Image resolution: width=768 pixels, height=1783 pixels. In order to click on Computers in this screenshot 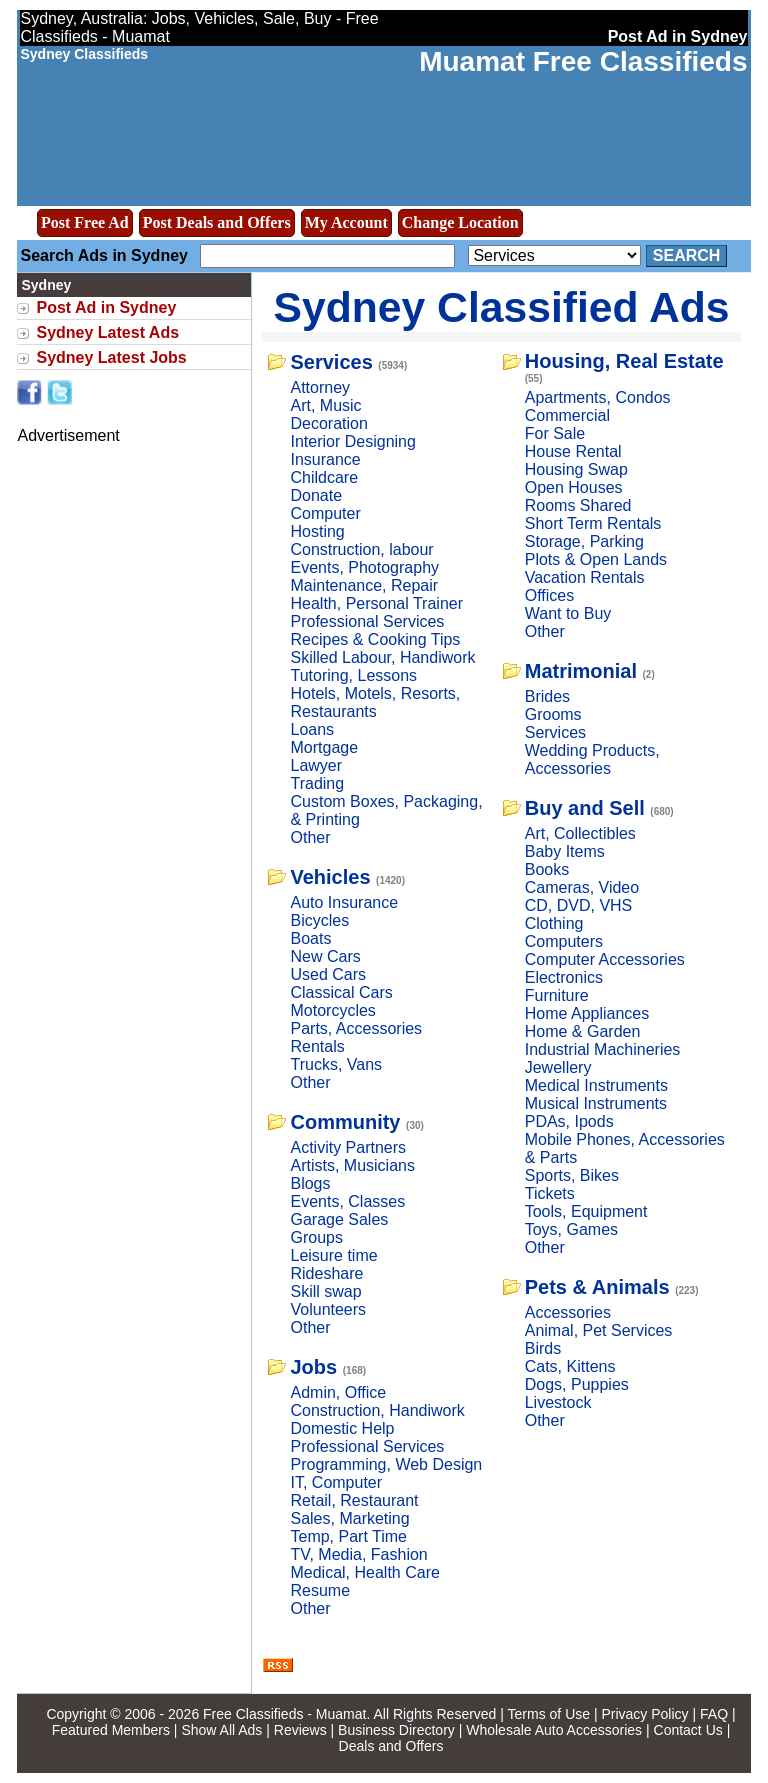, I will do `click(564, 941)`.